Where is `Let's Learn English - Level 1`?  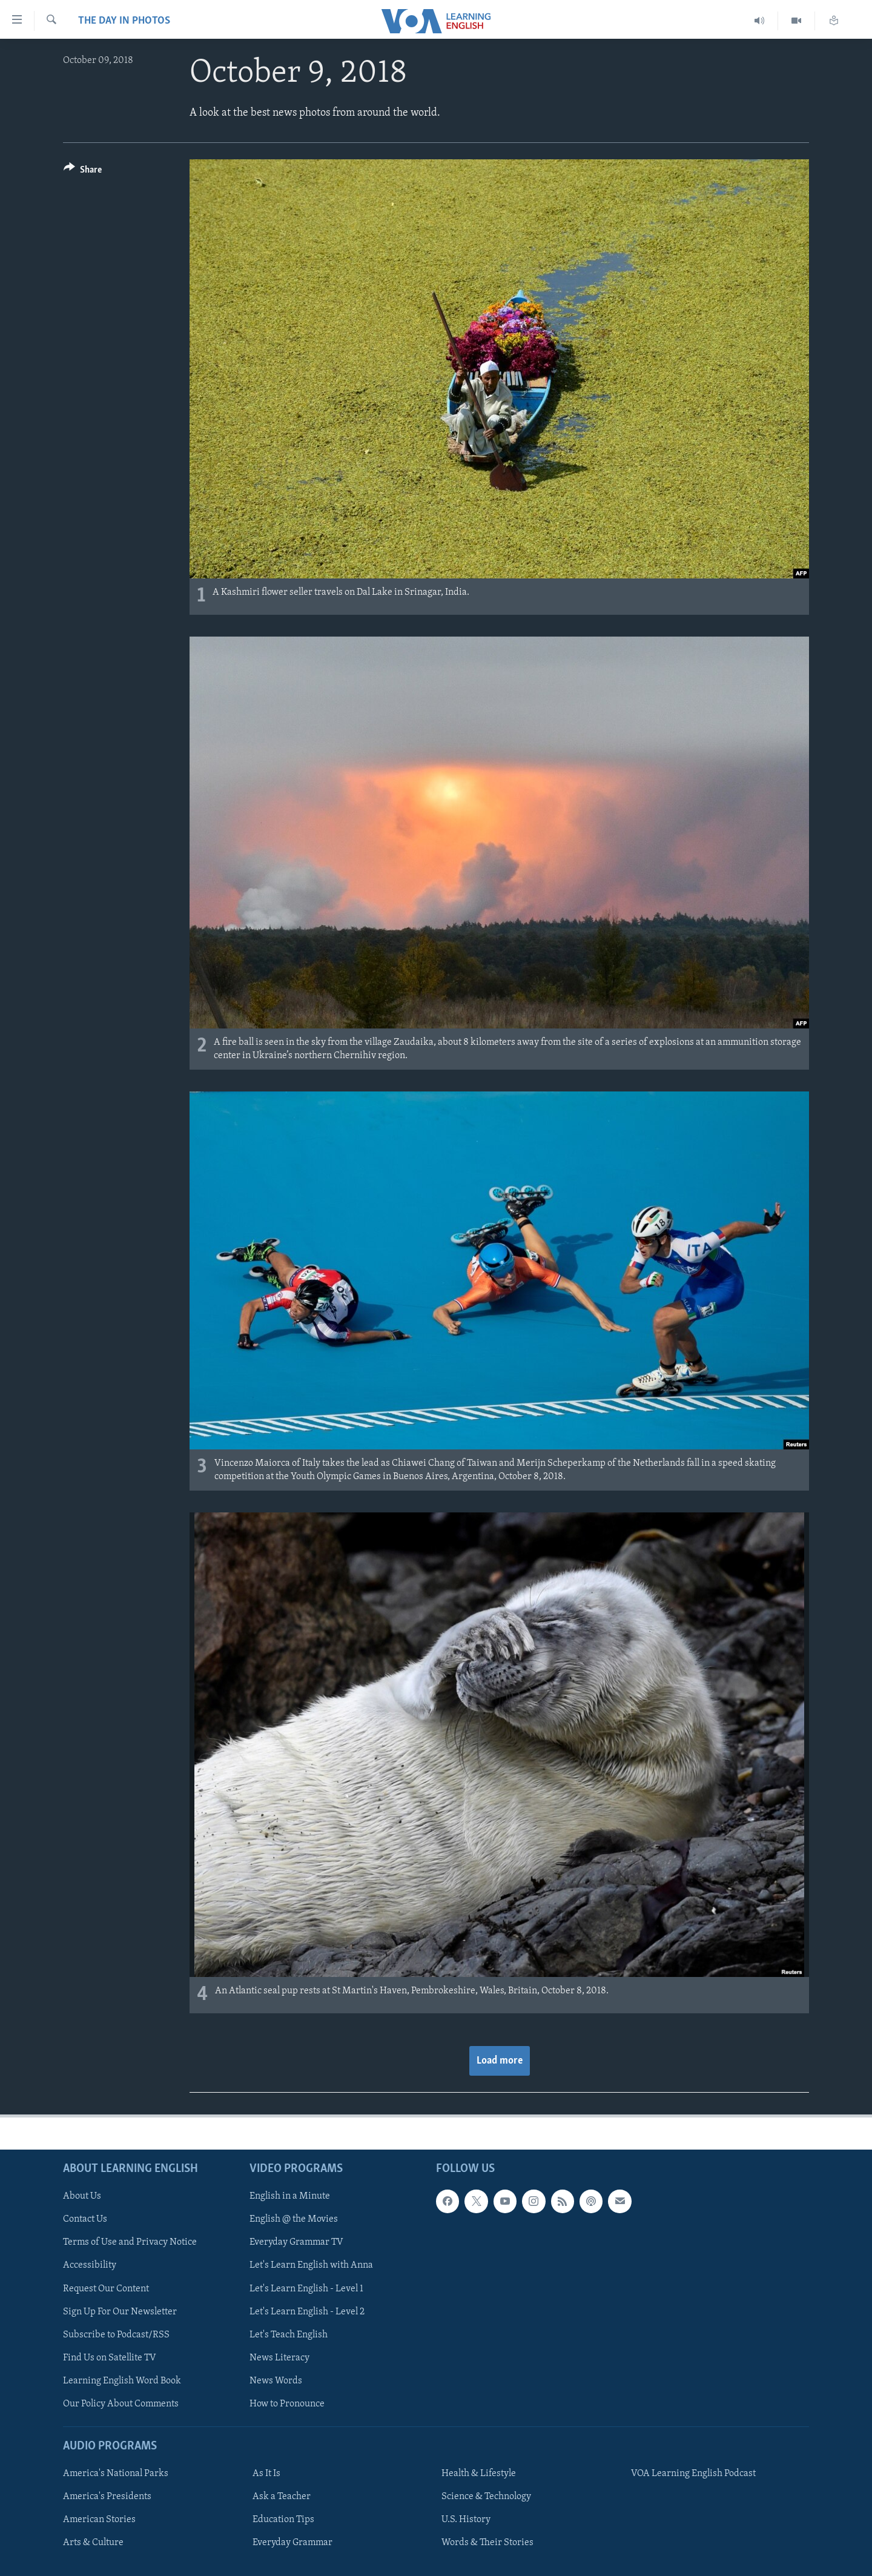 Let's Learn English - Level 1 is located at coordinates (306, 2288).